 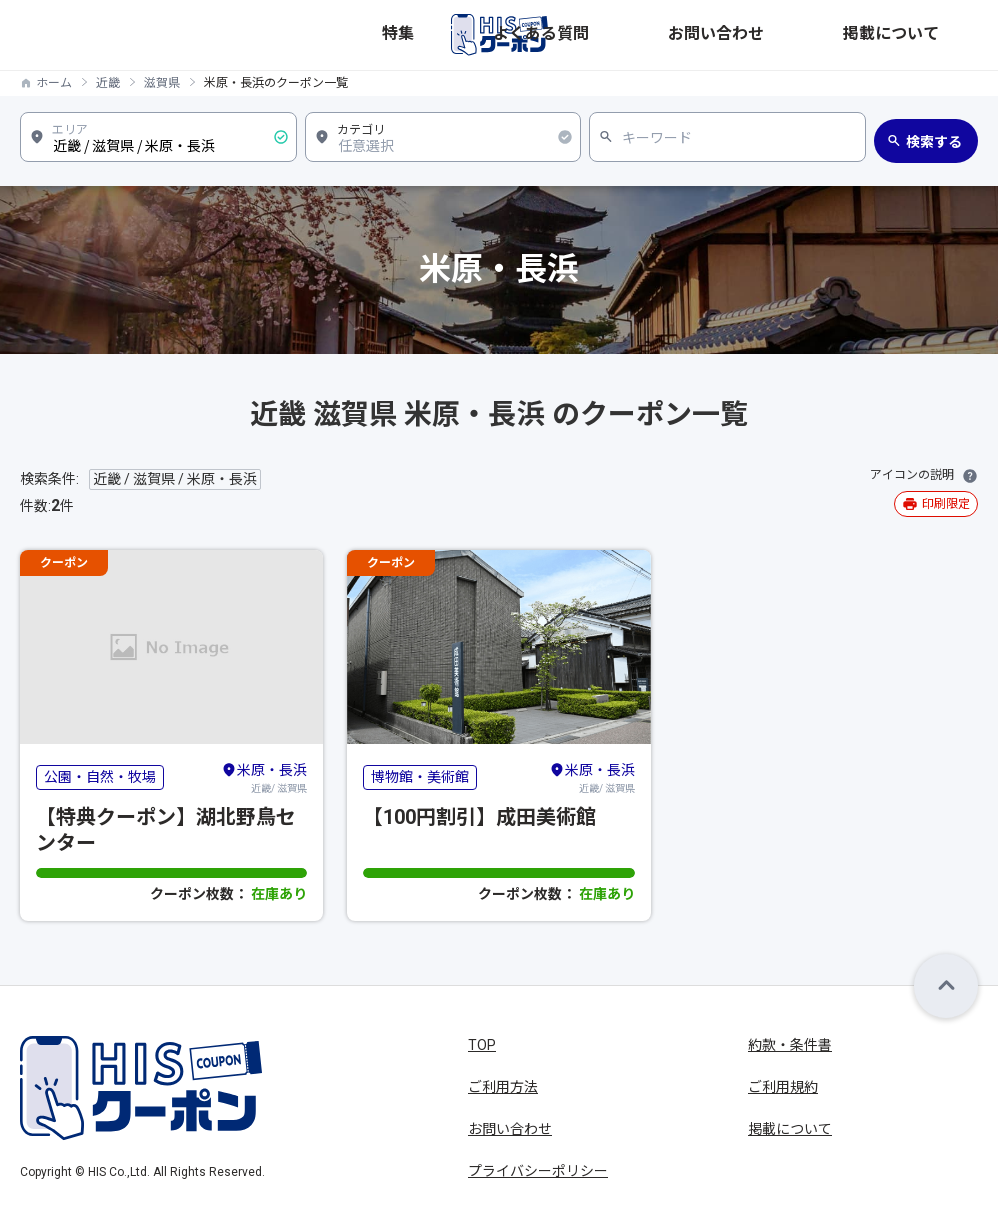 I want to click on 約款・条件書, so click(x=790, y=1045).